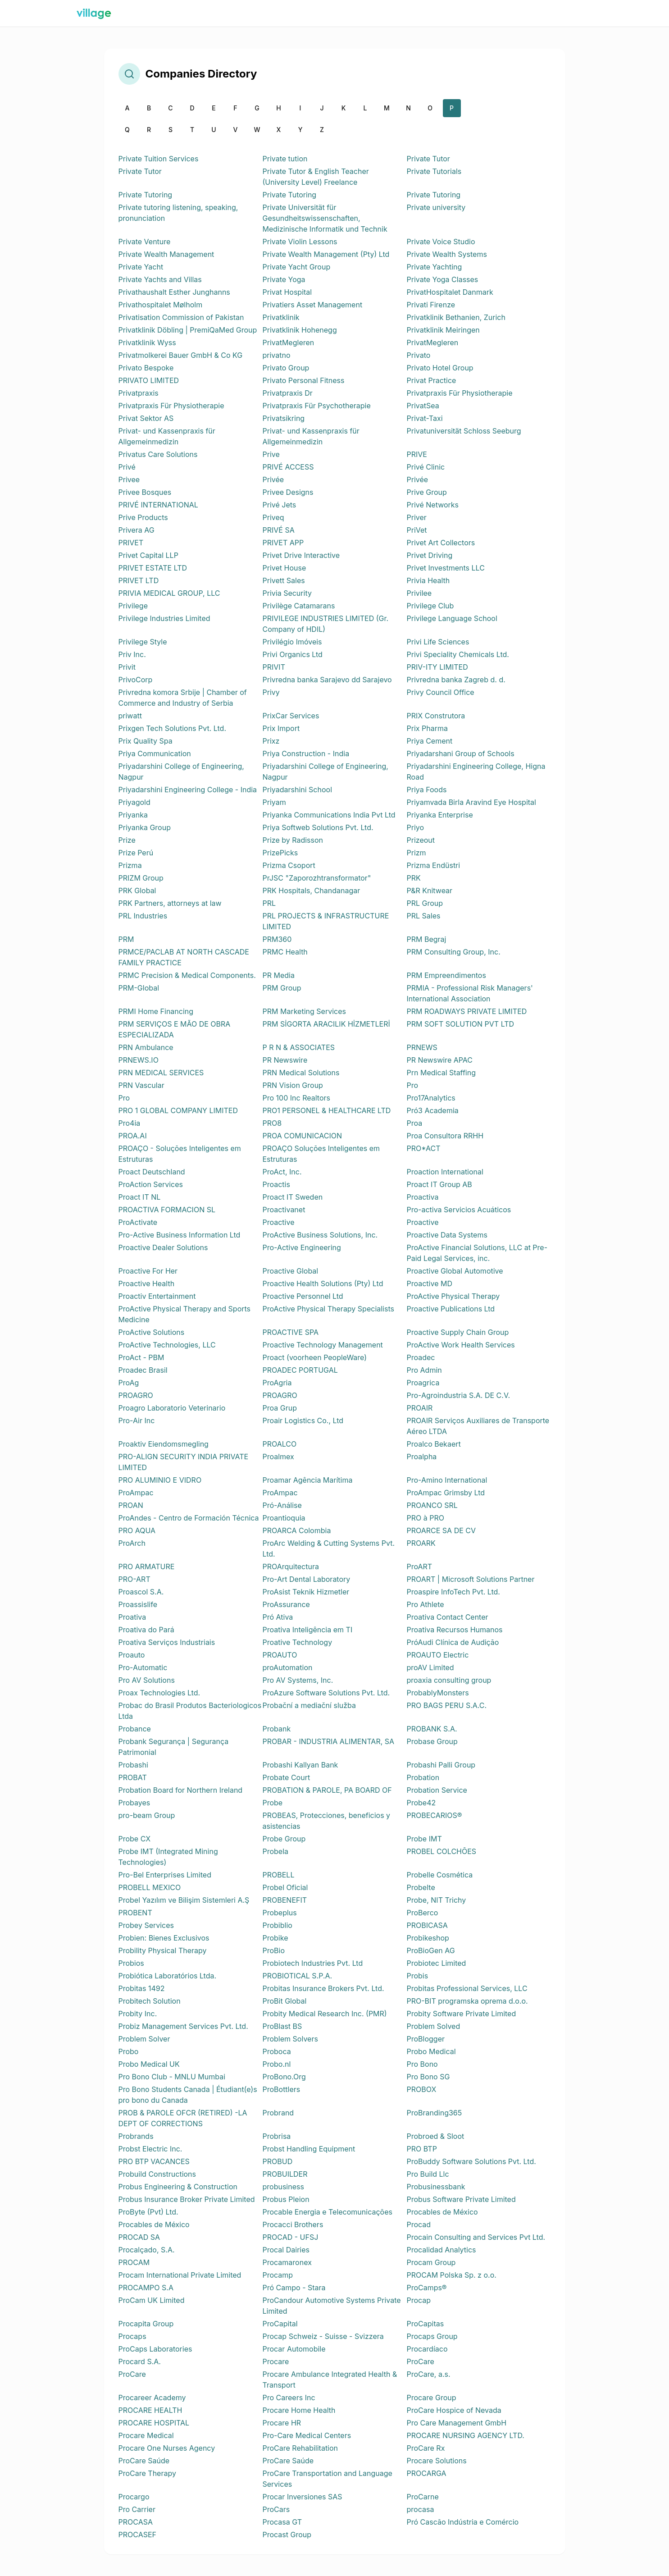 The image size is (669, 2576). Describe the element at coordinates (155, 2348) in the screenshot. I see `ProCaps Laboratories` at that location.